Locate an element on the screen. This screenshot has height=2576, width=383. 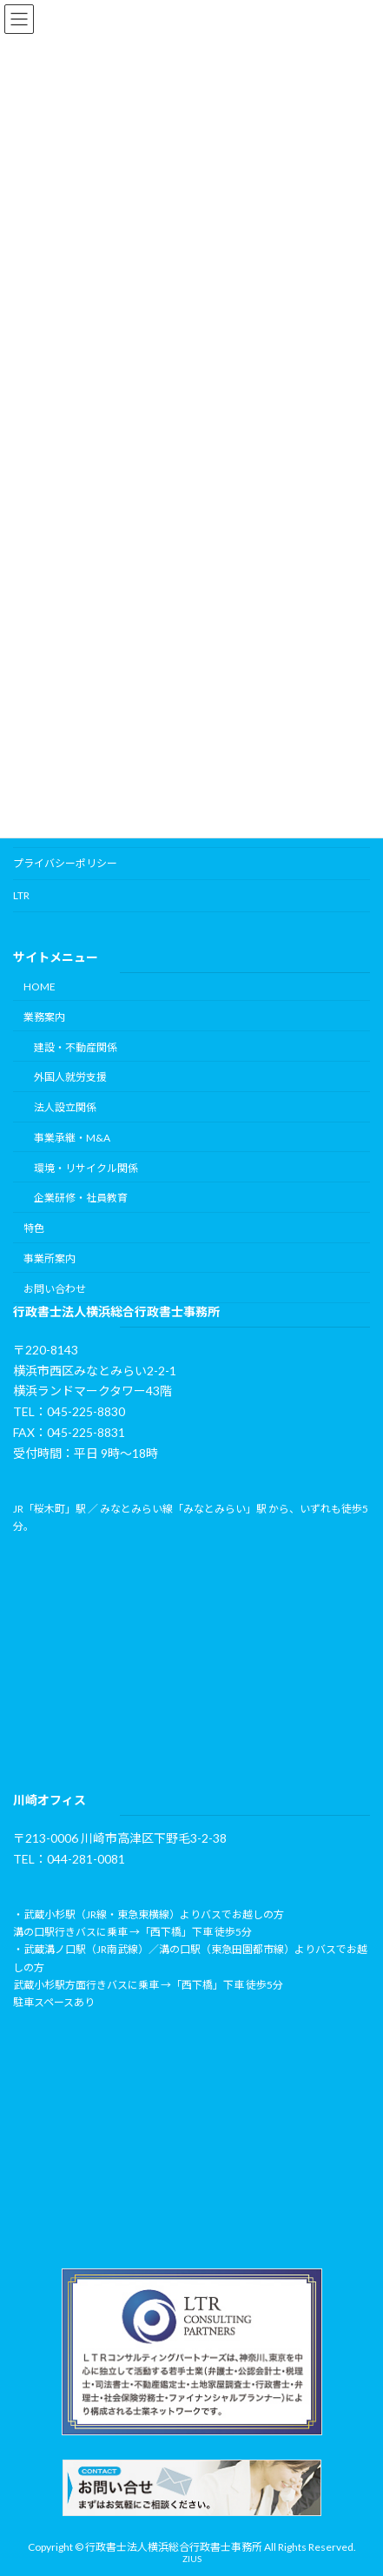
プライバシーポリシー is located at coordinates (65, 863).